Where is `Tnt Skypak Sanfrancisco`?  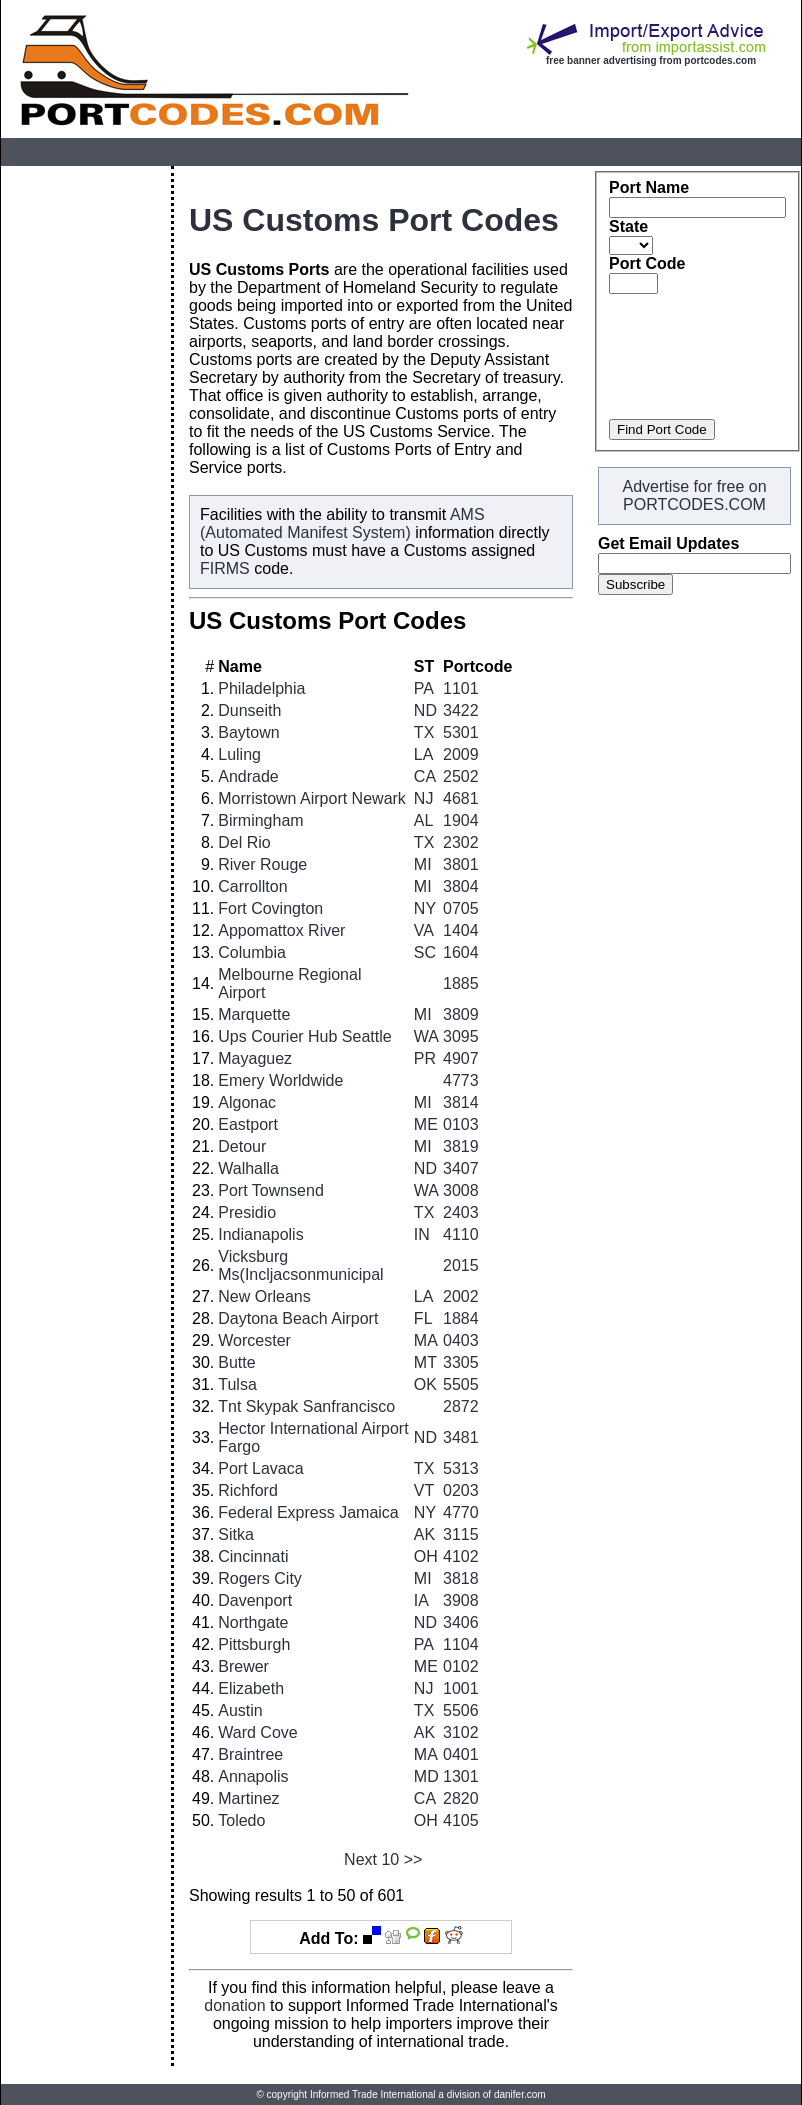
Tnt Skypak Sanfrancisco is located at coordinates (306, 1406).